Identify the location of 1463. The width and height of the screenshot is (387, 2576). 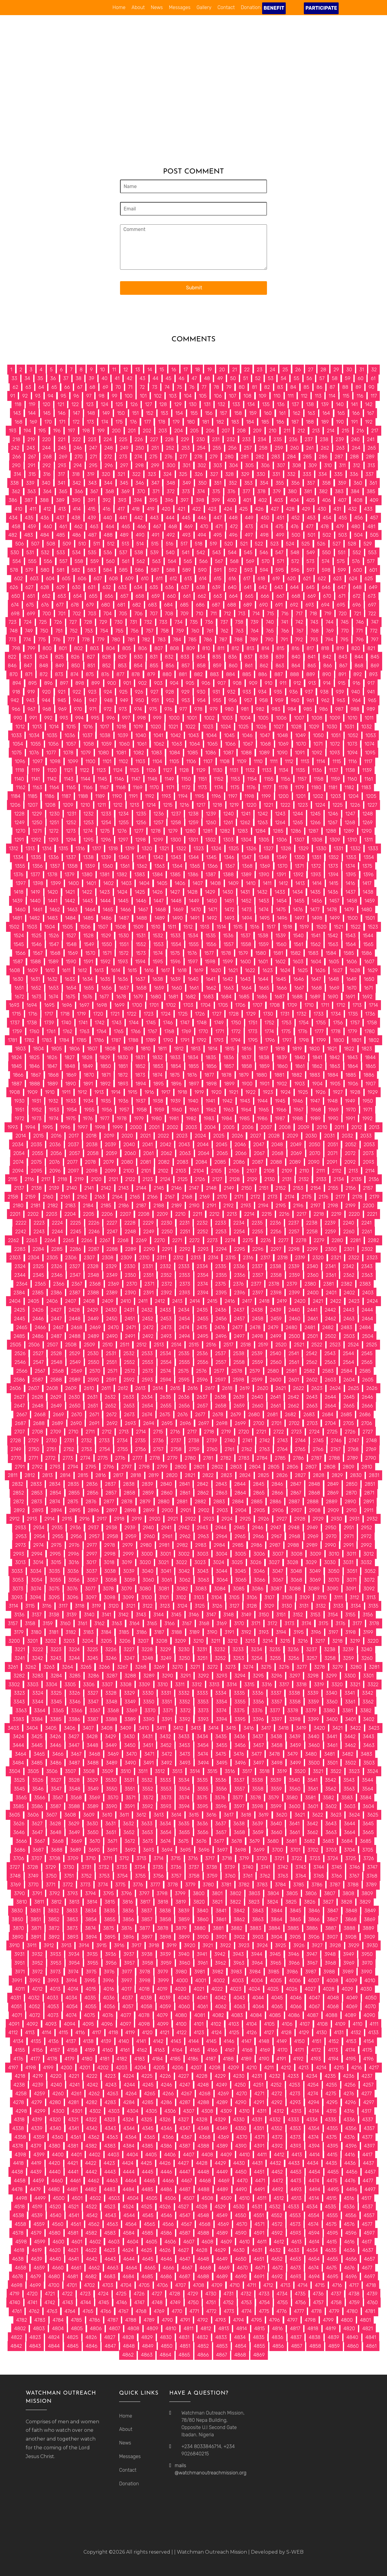
(72, 909).